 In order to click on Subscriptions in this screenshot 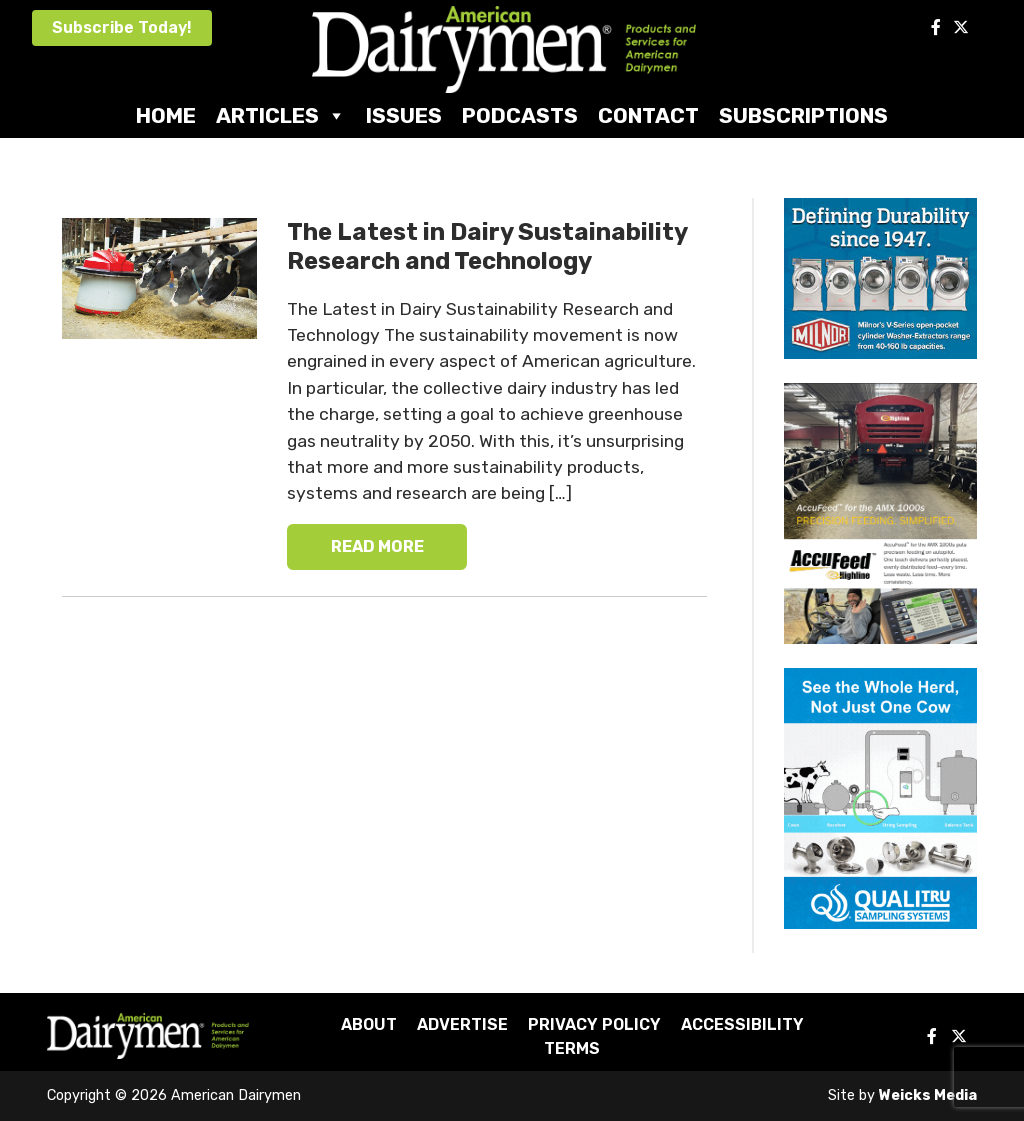, I will do `click(803, 115)`.